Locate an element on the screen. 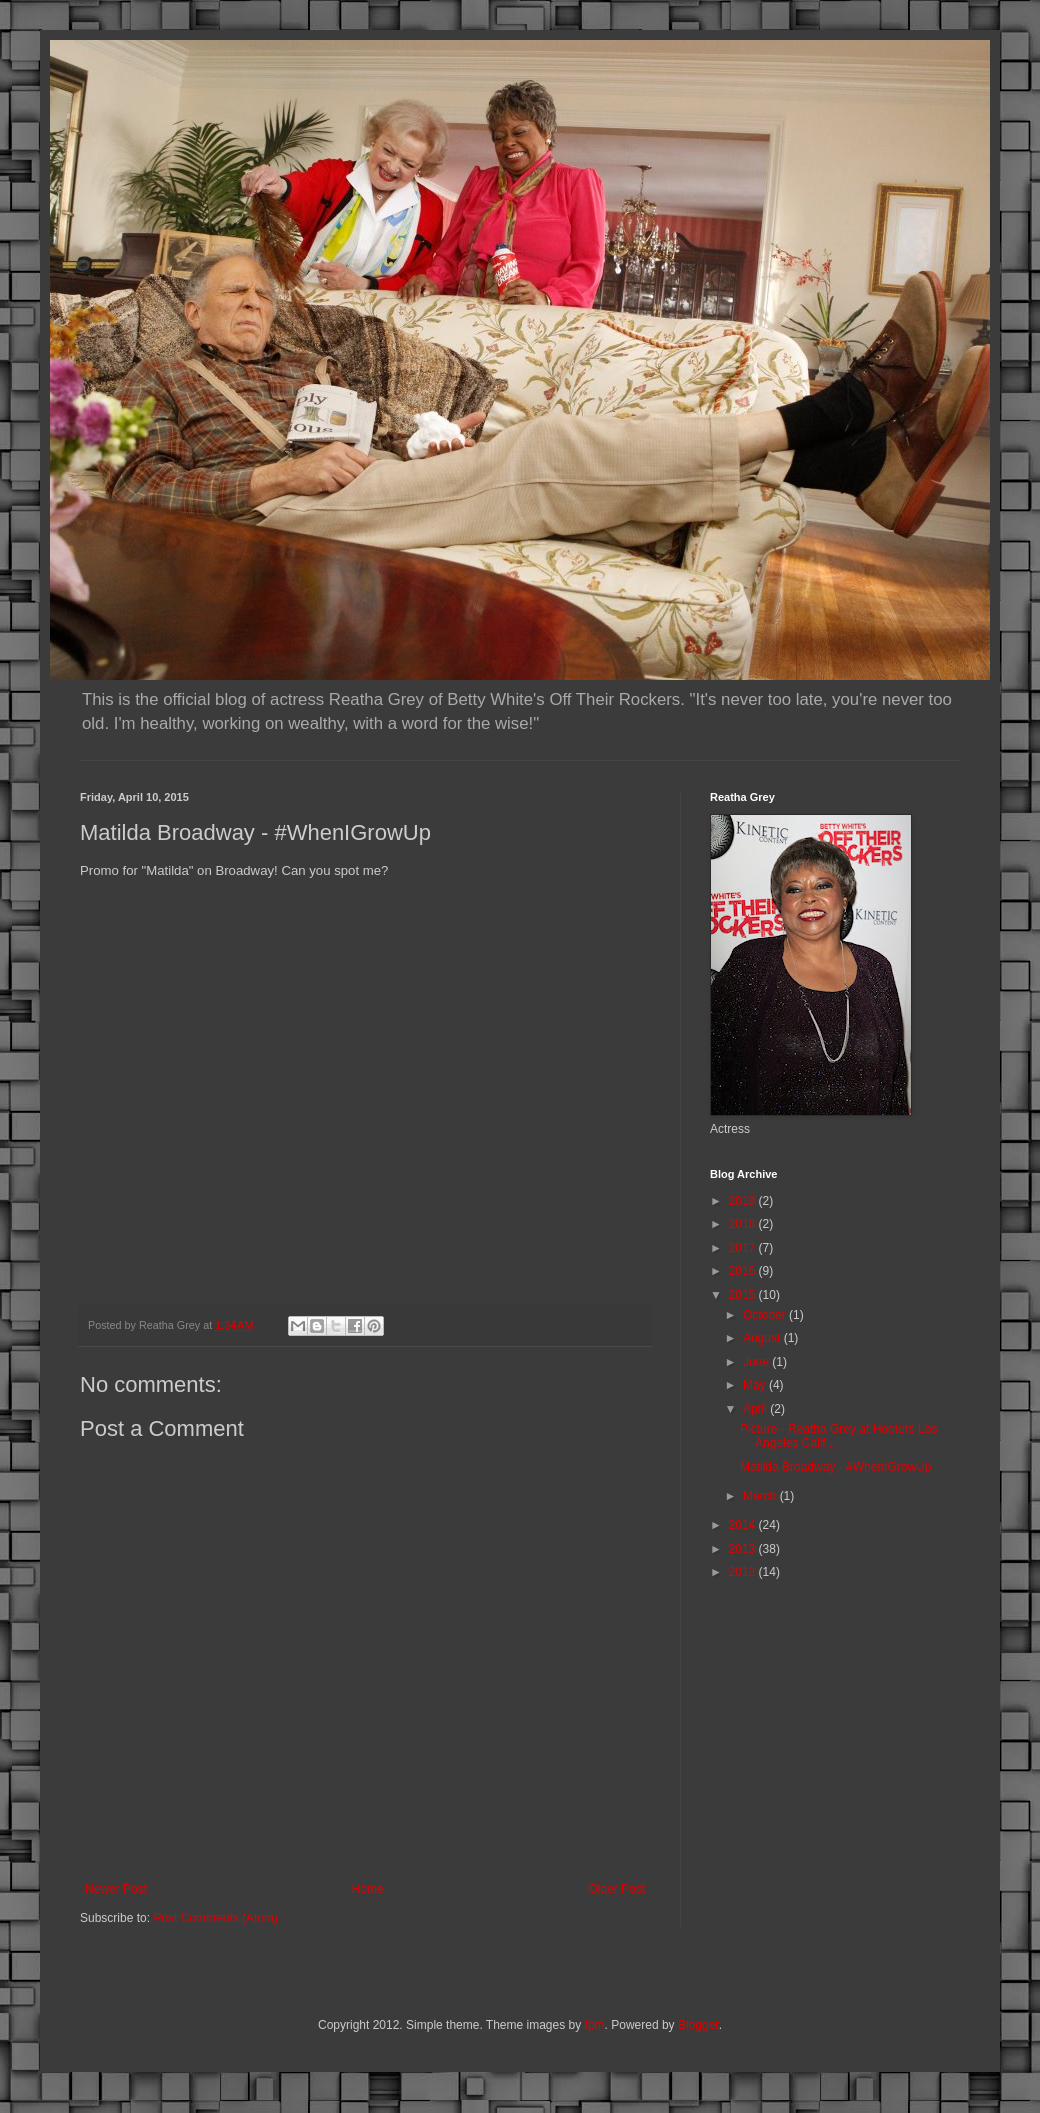 The height and width of the screenshot is (2113, 1040). June is located at coordinates (757, 1362).